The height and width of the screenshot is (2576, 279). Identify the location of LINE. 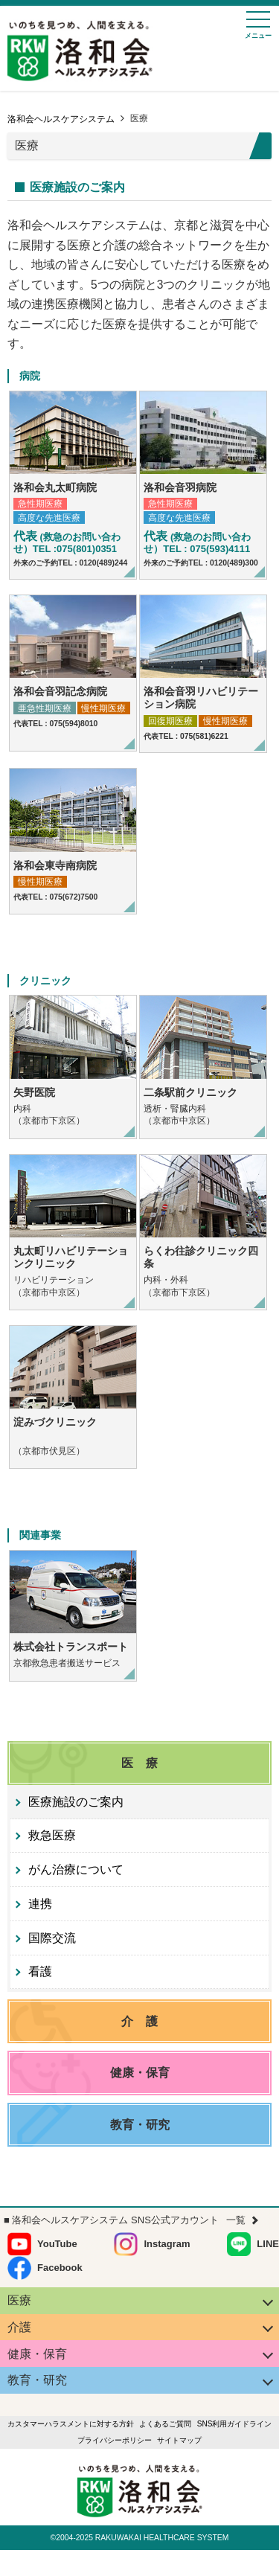
(268, 2243).